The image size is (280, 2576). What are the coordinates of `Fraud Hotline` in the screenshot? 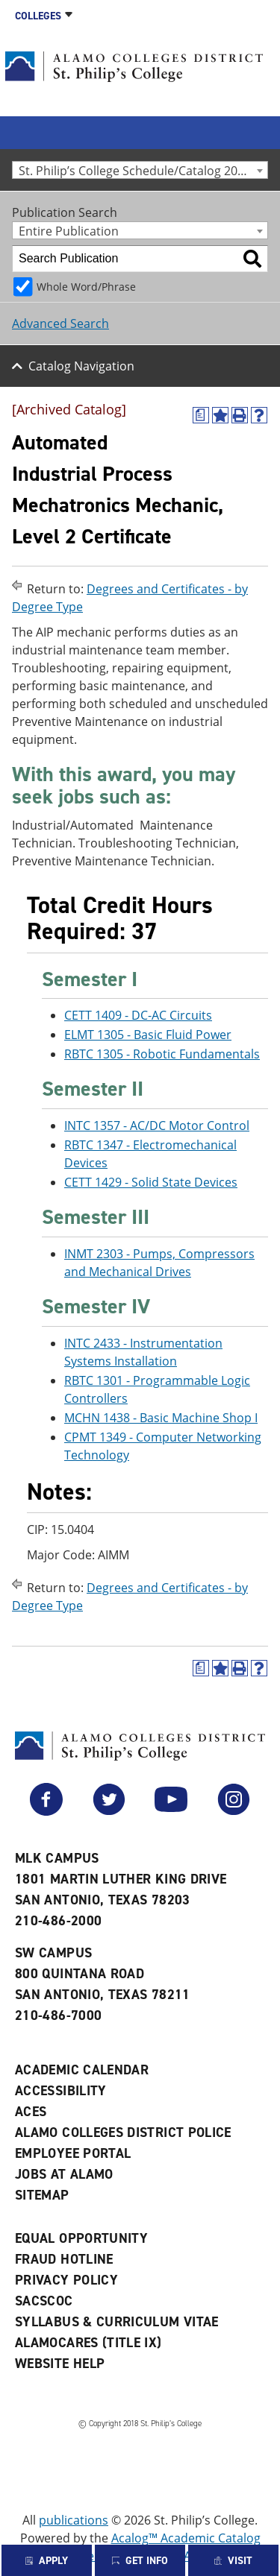 It's located at (64, 2259).